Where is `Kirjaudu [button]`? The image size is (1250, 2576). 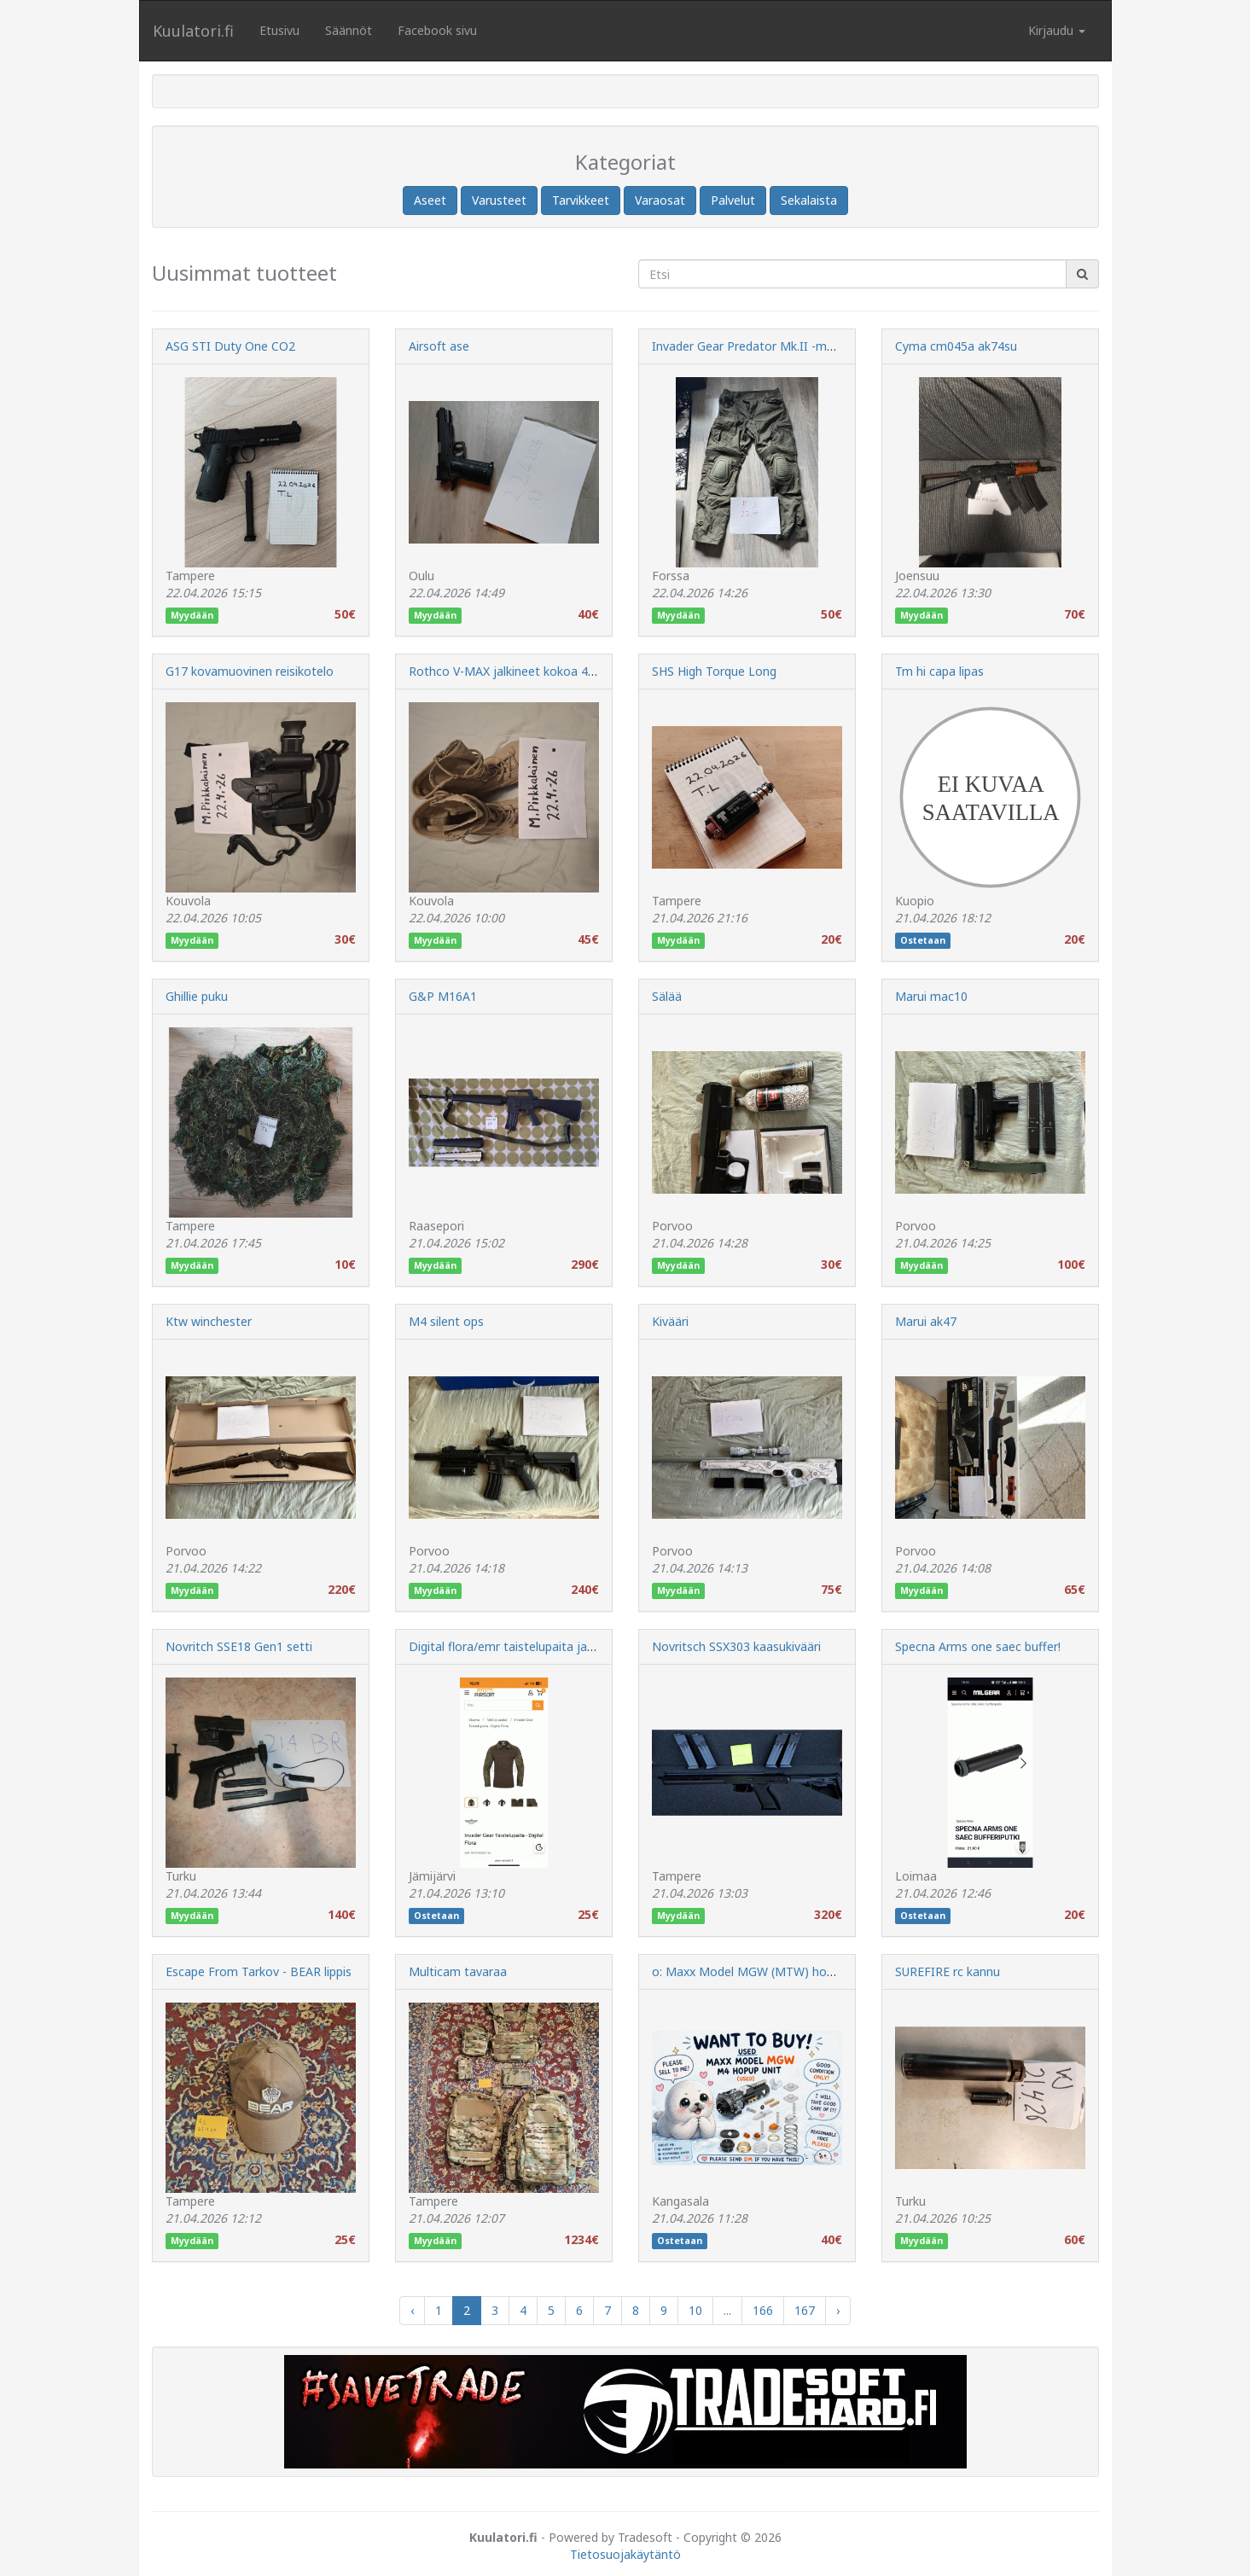 Kirjaudu [button] is located at coordinates (1056, 30).